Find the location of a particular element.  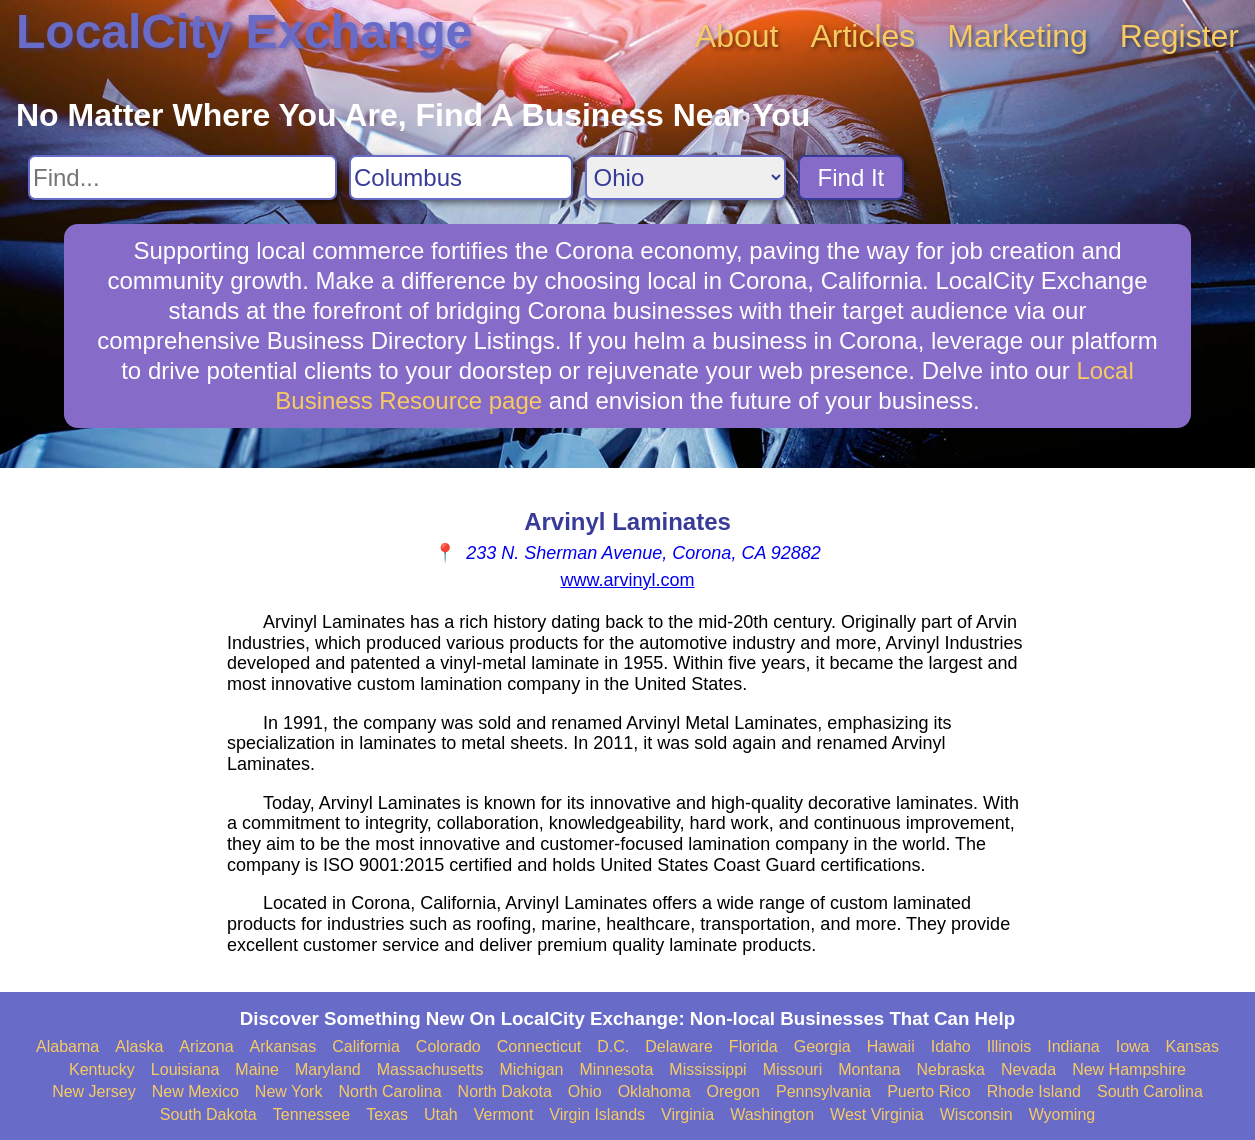

Mississippi is located at coordinates (707, 1069).